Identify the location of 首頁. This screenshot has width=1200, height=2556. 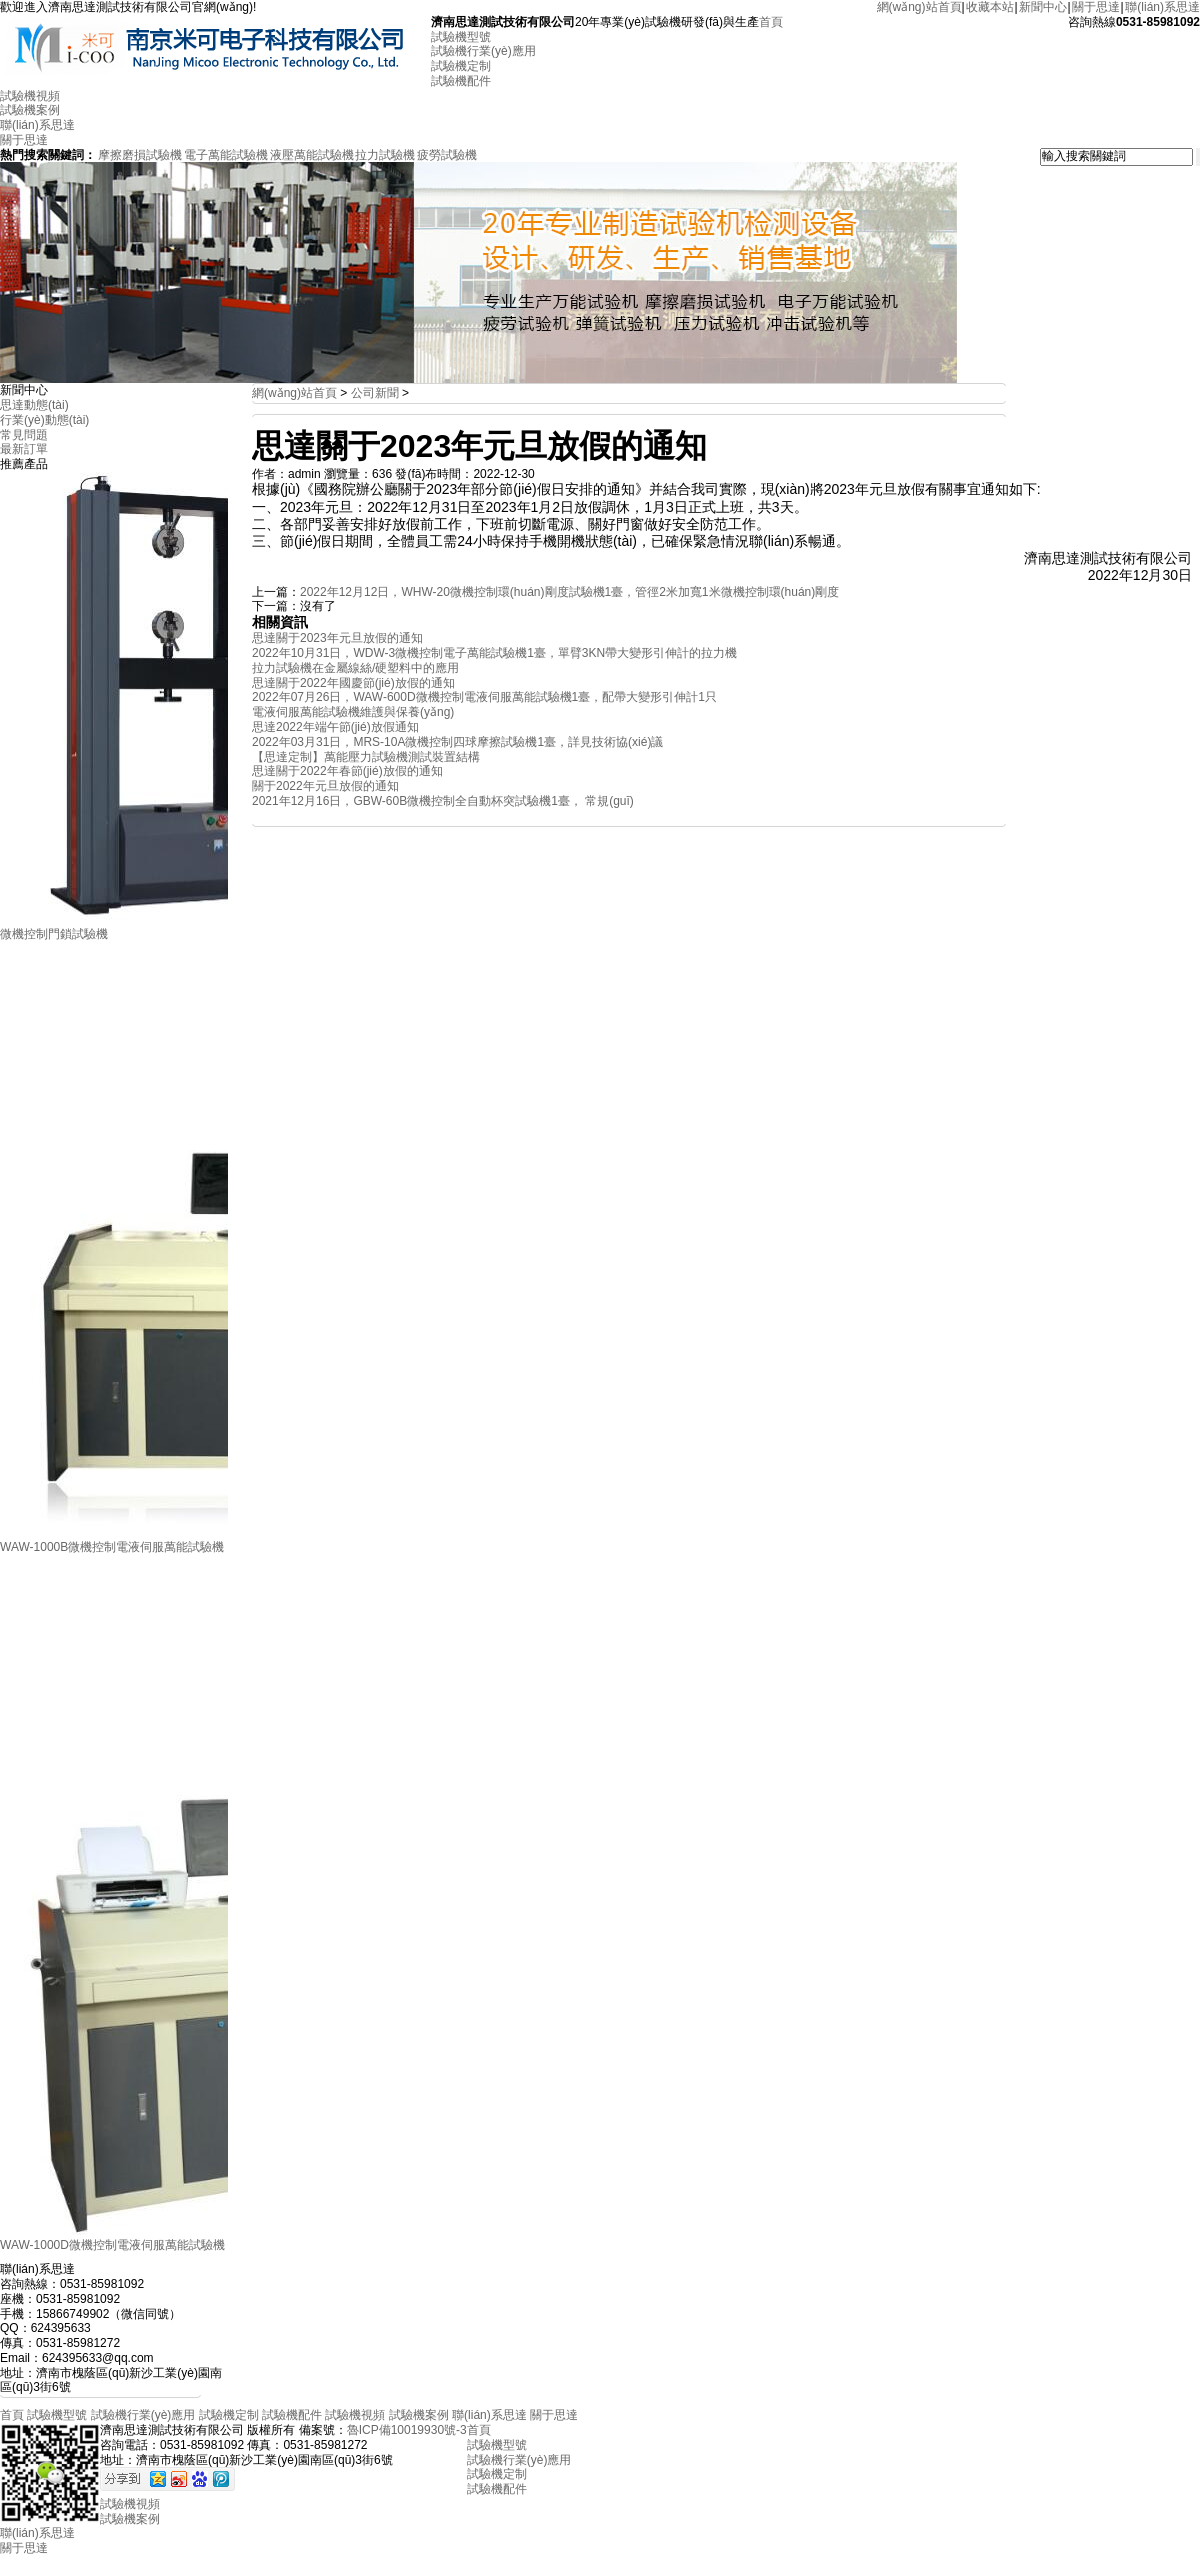
(771, 22).